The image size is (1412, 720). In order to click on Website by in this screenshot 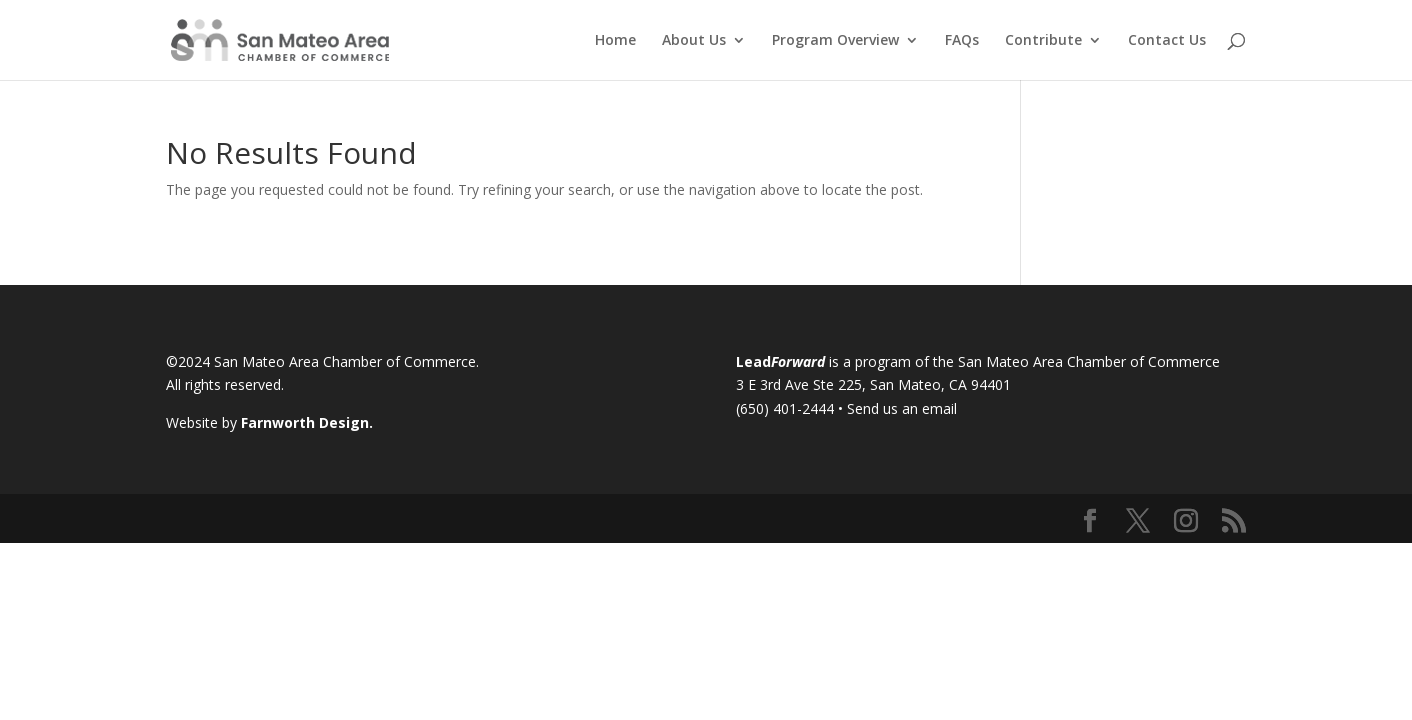, I will do `click(269, 422)`.